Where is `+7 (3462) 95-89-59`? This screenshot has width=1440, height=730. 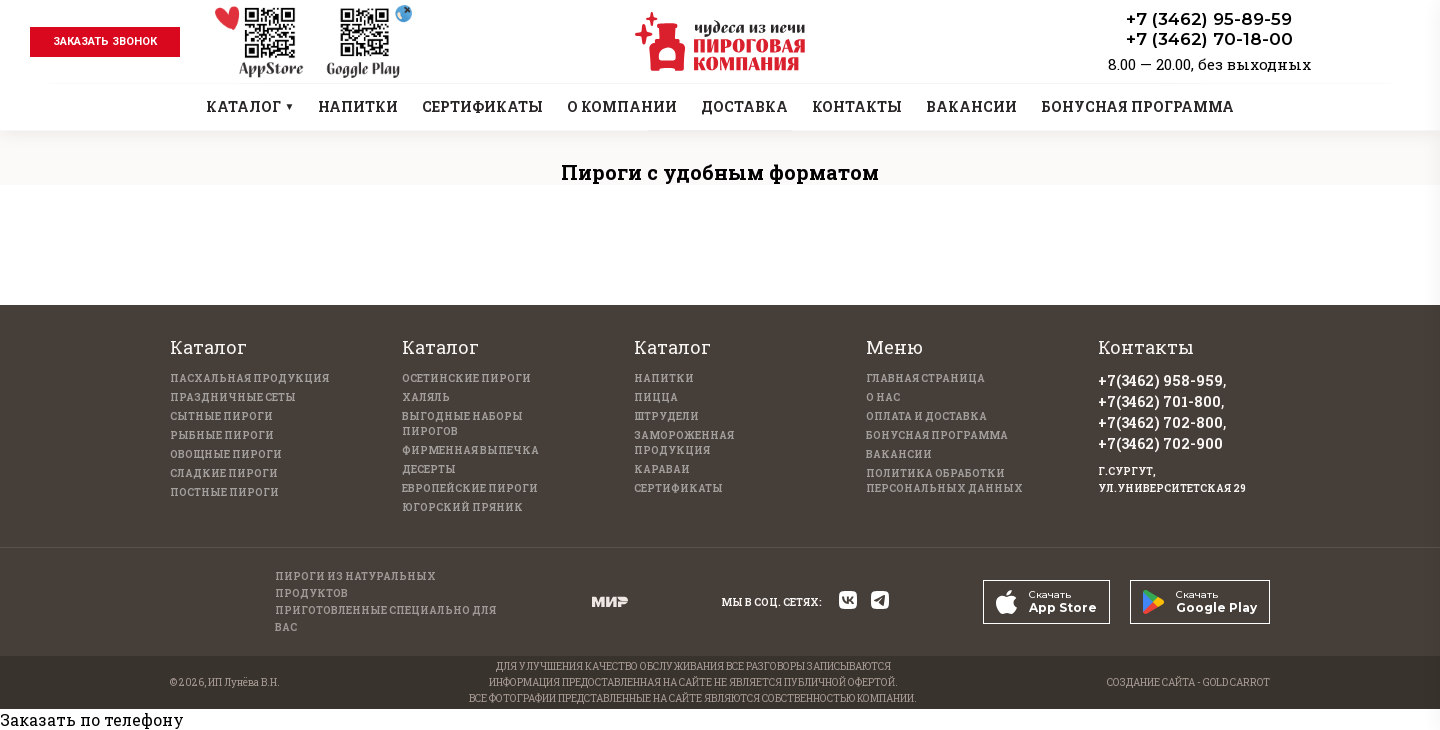
+7 (3462) 95-89-59 is located at coordinates (1209, 19).